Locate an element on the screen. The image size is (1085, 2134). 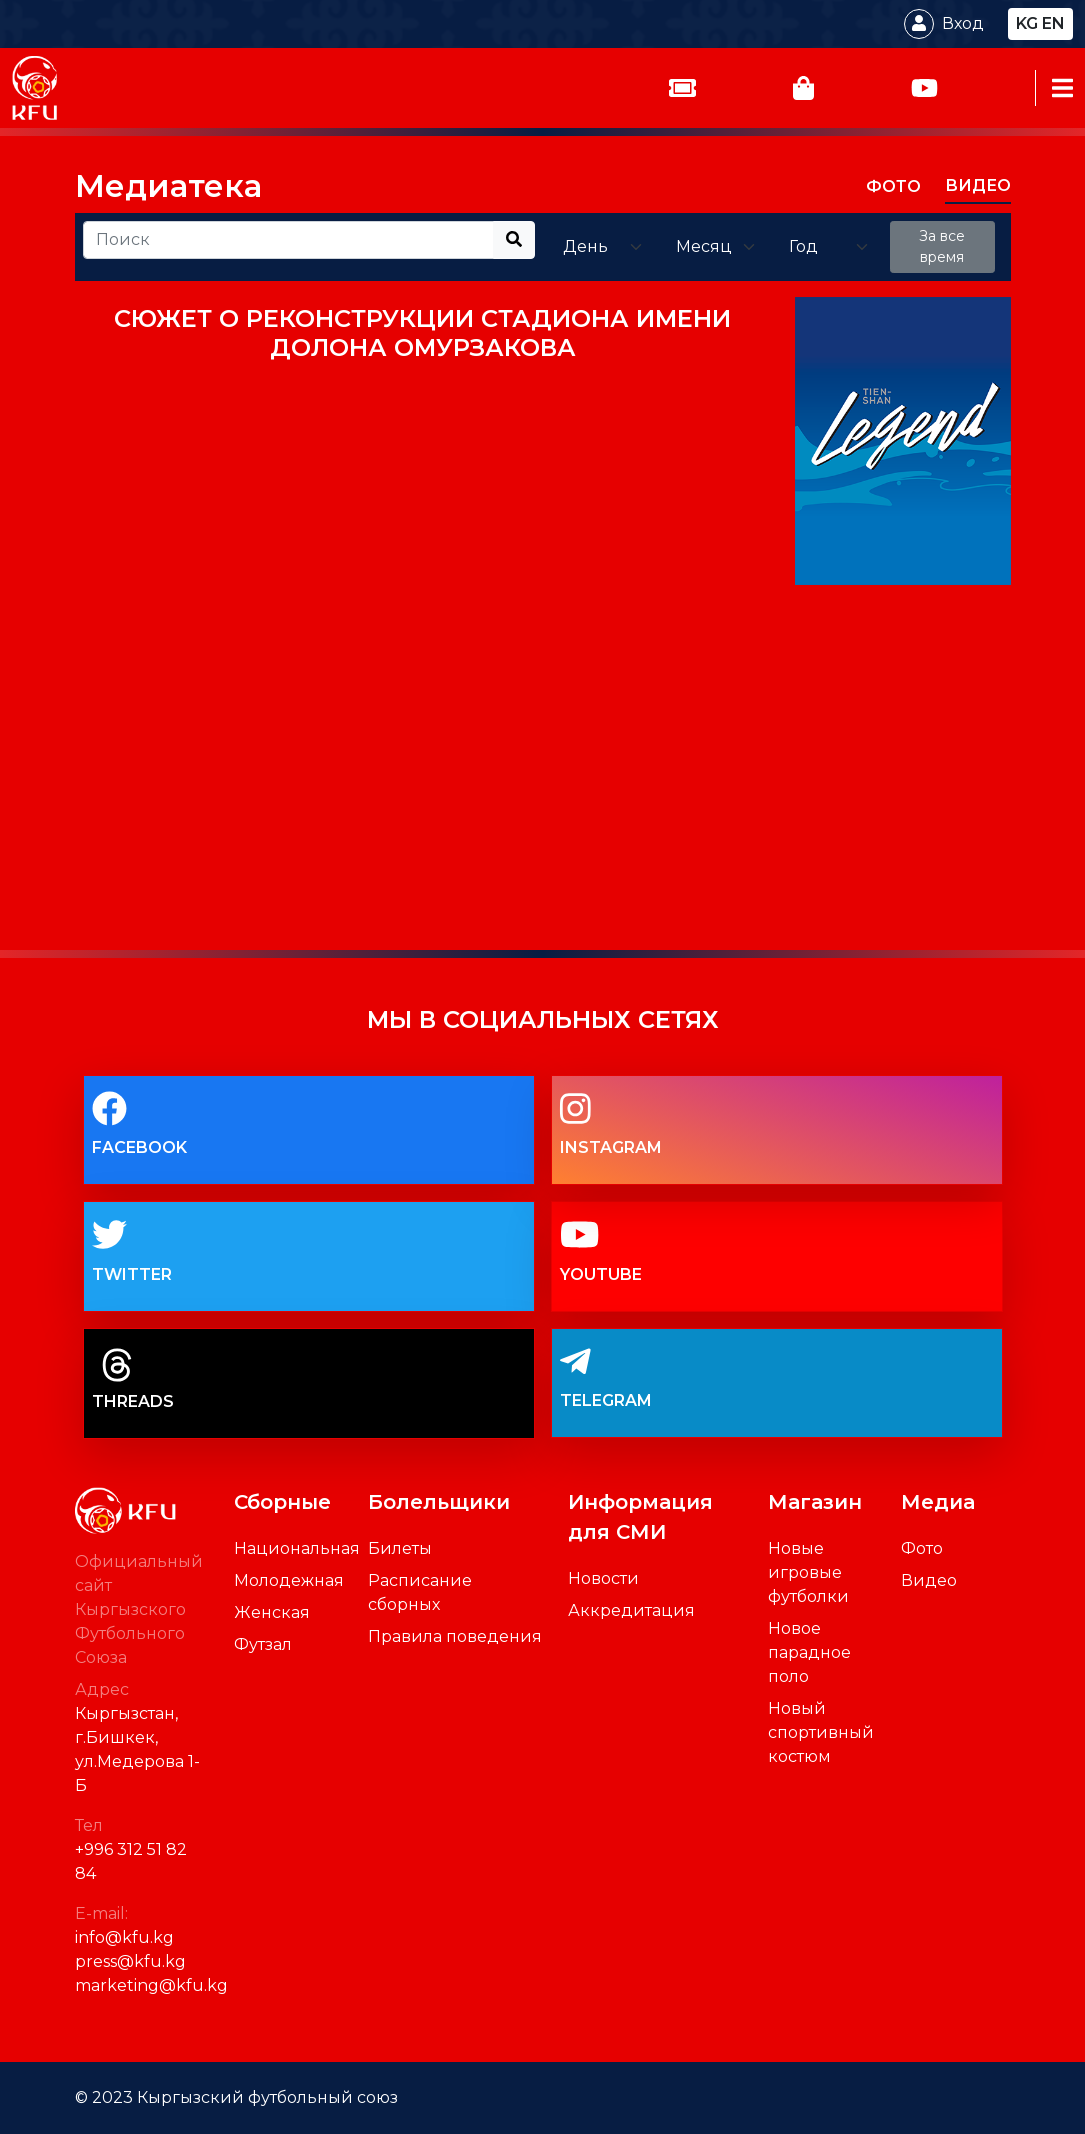
Женская is located at coordinates (272, 1612).